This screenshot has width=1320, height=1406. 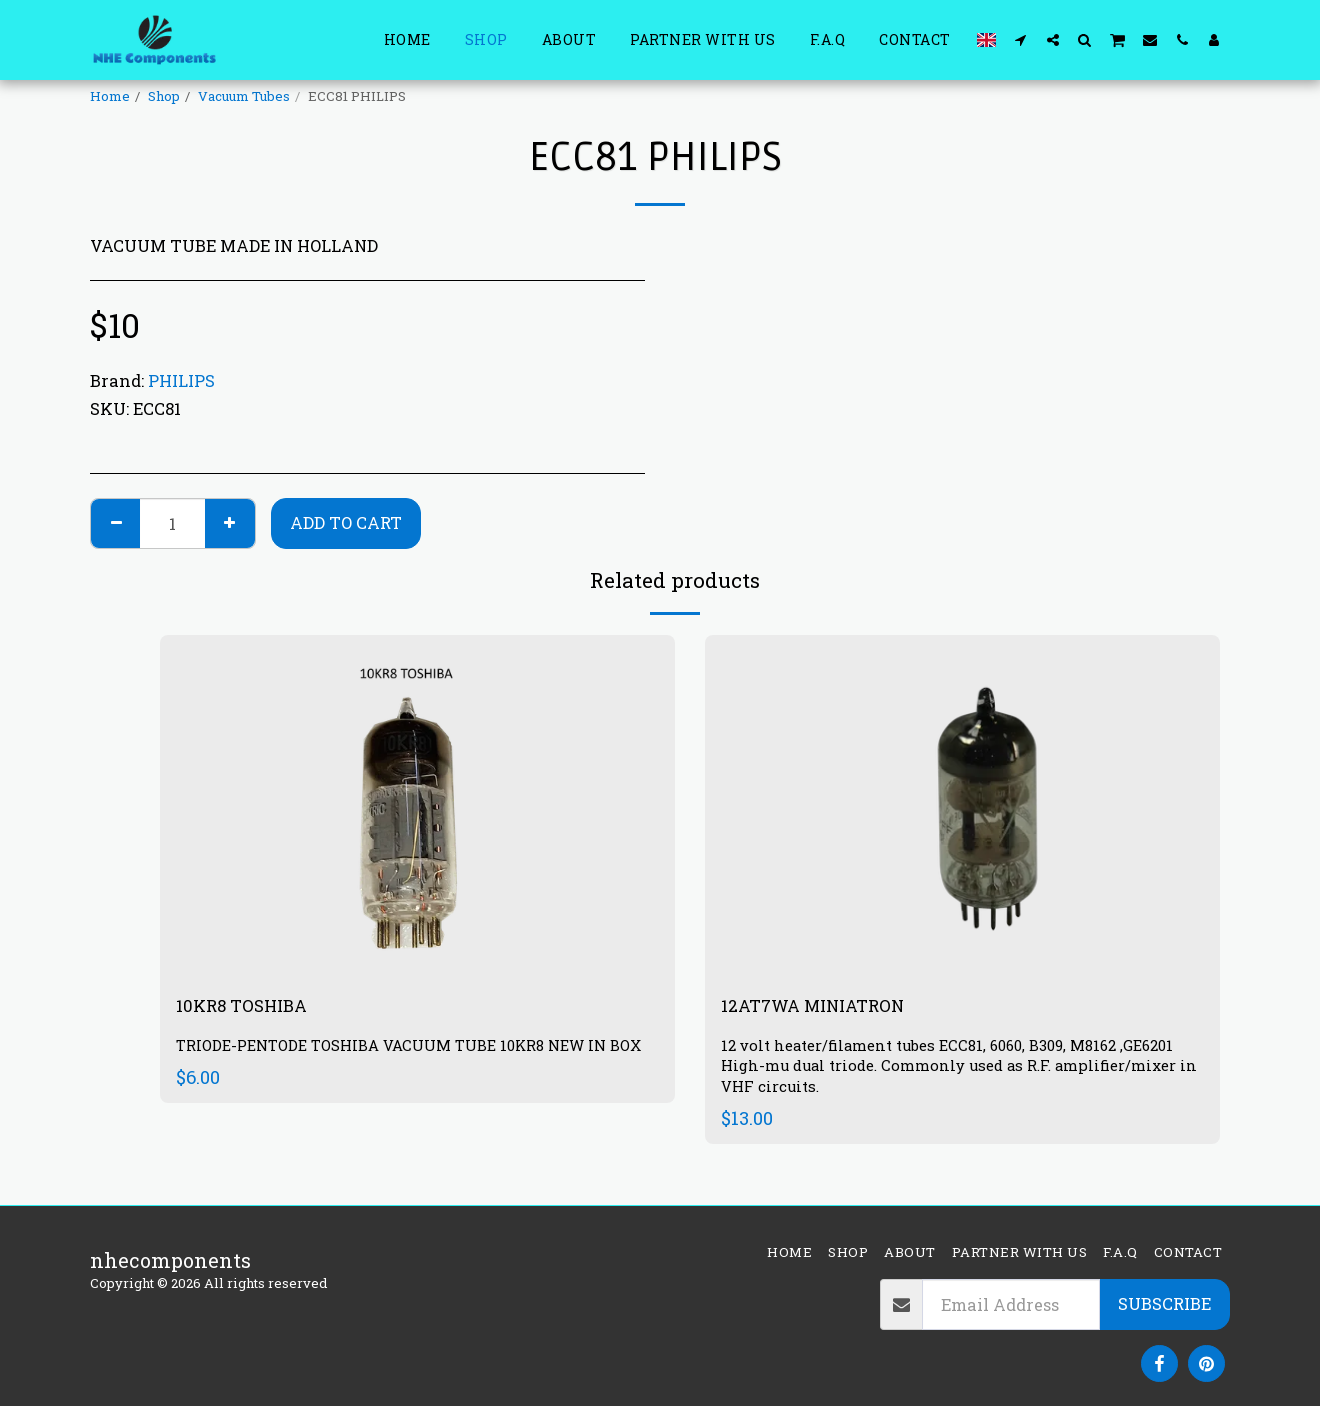 I want to click on PHILIPS, so click(x=181, y=380).